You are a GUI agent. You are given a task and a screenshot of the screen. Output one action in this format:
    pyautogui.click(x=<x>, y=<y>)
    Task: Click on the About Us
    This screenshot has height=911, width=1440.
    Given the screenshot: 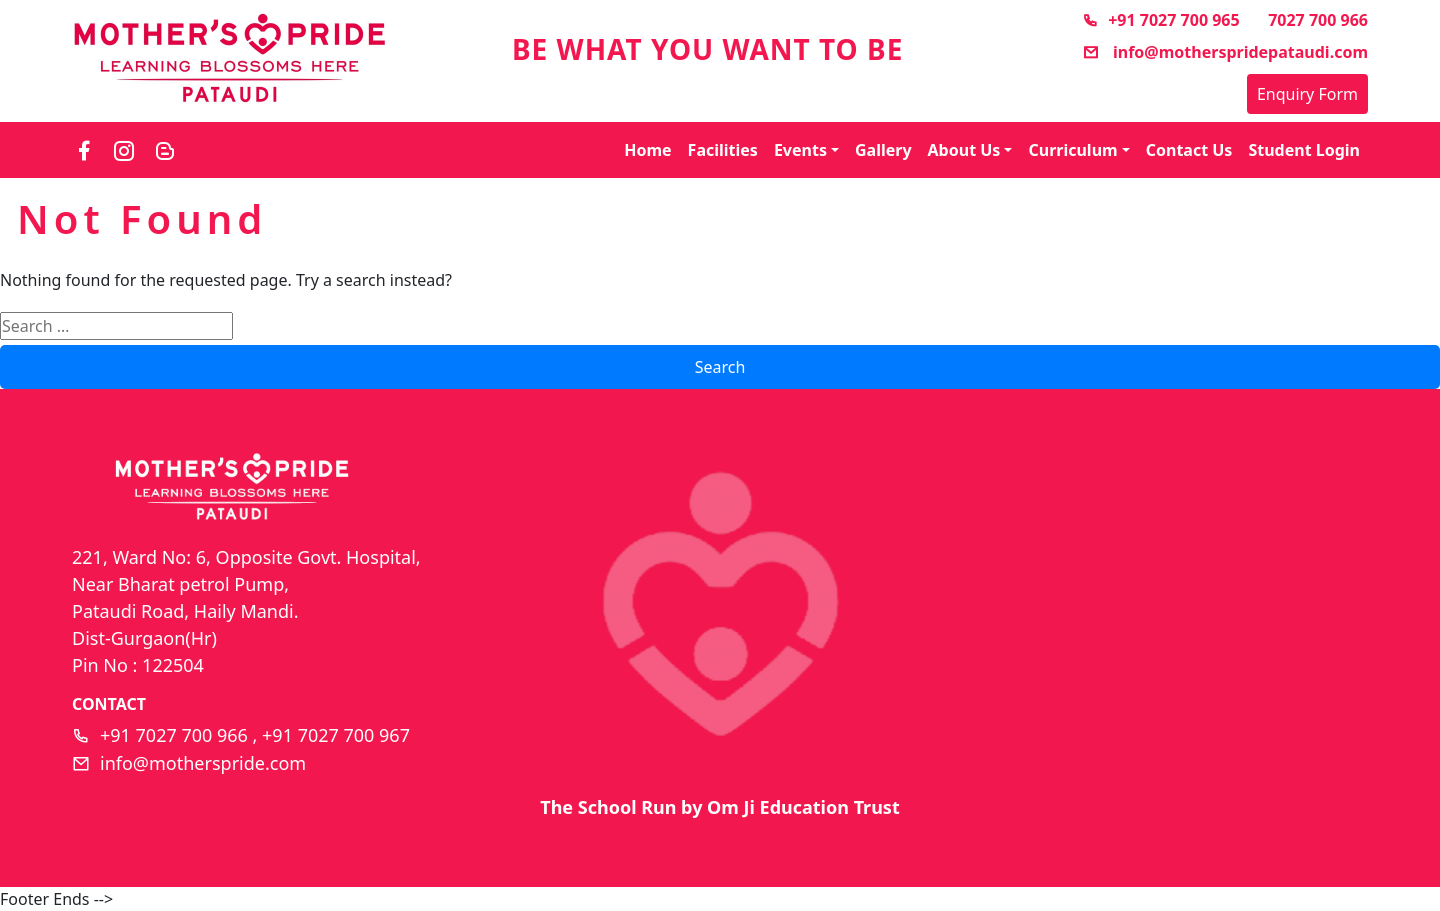 What is the action you would take?
    pyautogui.click(x=964, y=150)
    